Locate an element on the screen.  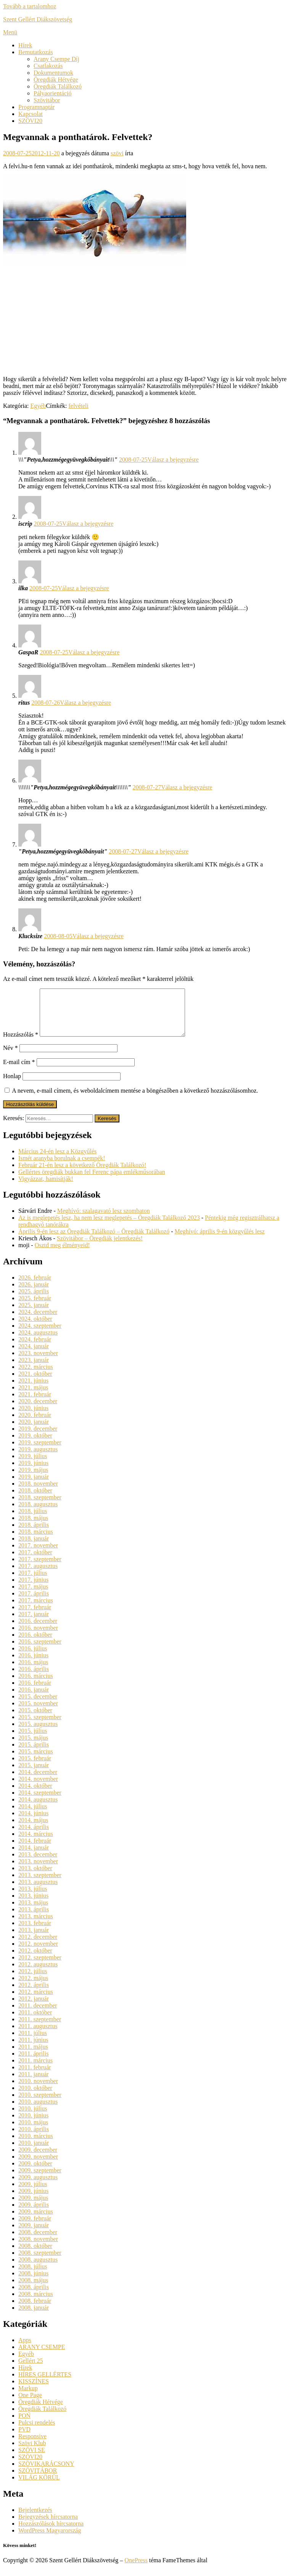
Válasz a bejegyzésre [Válasz iscrip] is located at coordinates (87, 523).